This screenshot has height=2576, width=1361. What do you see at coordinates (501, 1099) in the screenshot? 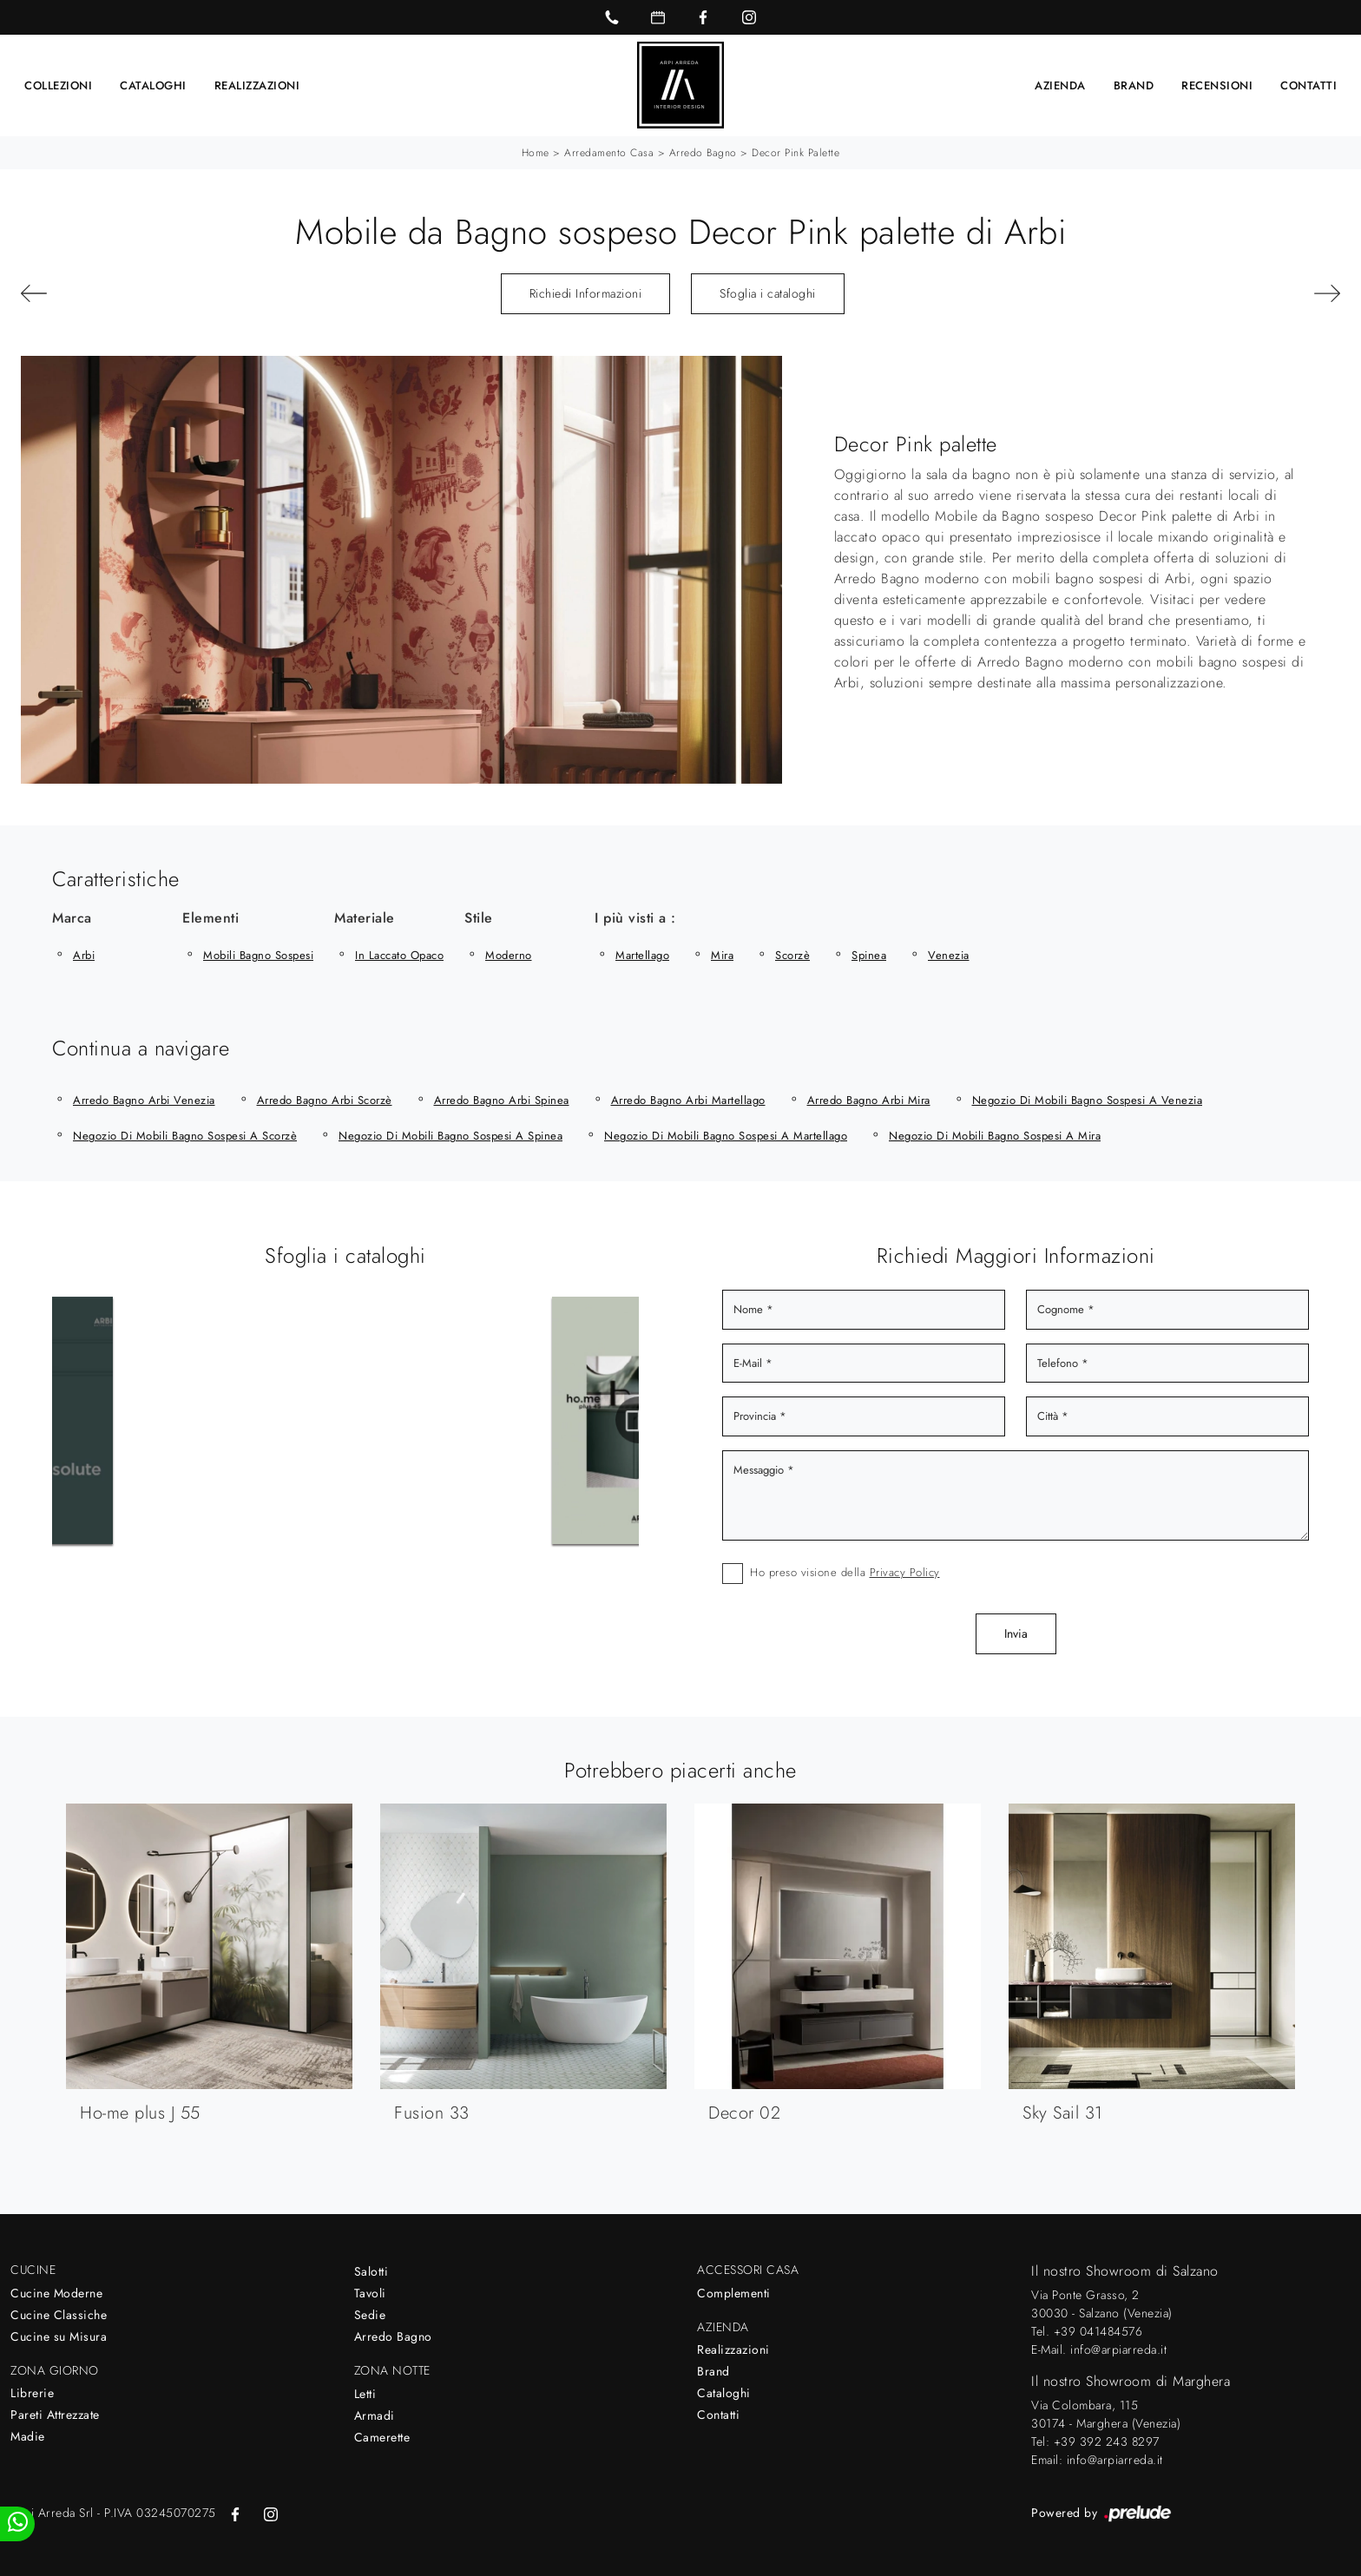
I see `Arredo Bagno Arbi Spinea` at bounding box center [501, 1099].